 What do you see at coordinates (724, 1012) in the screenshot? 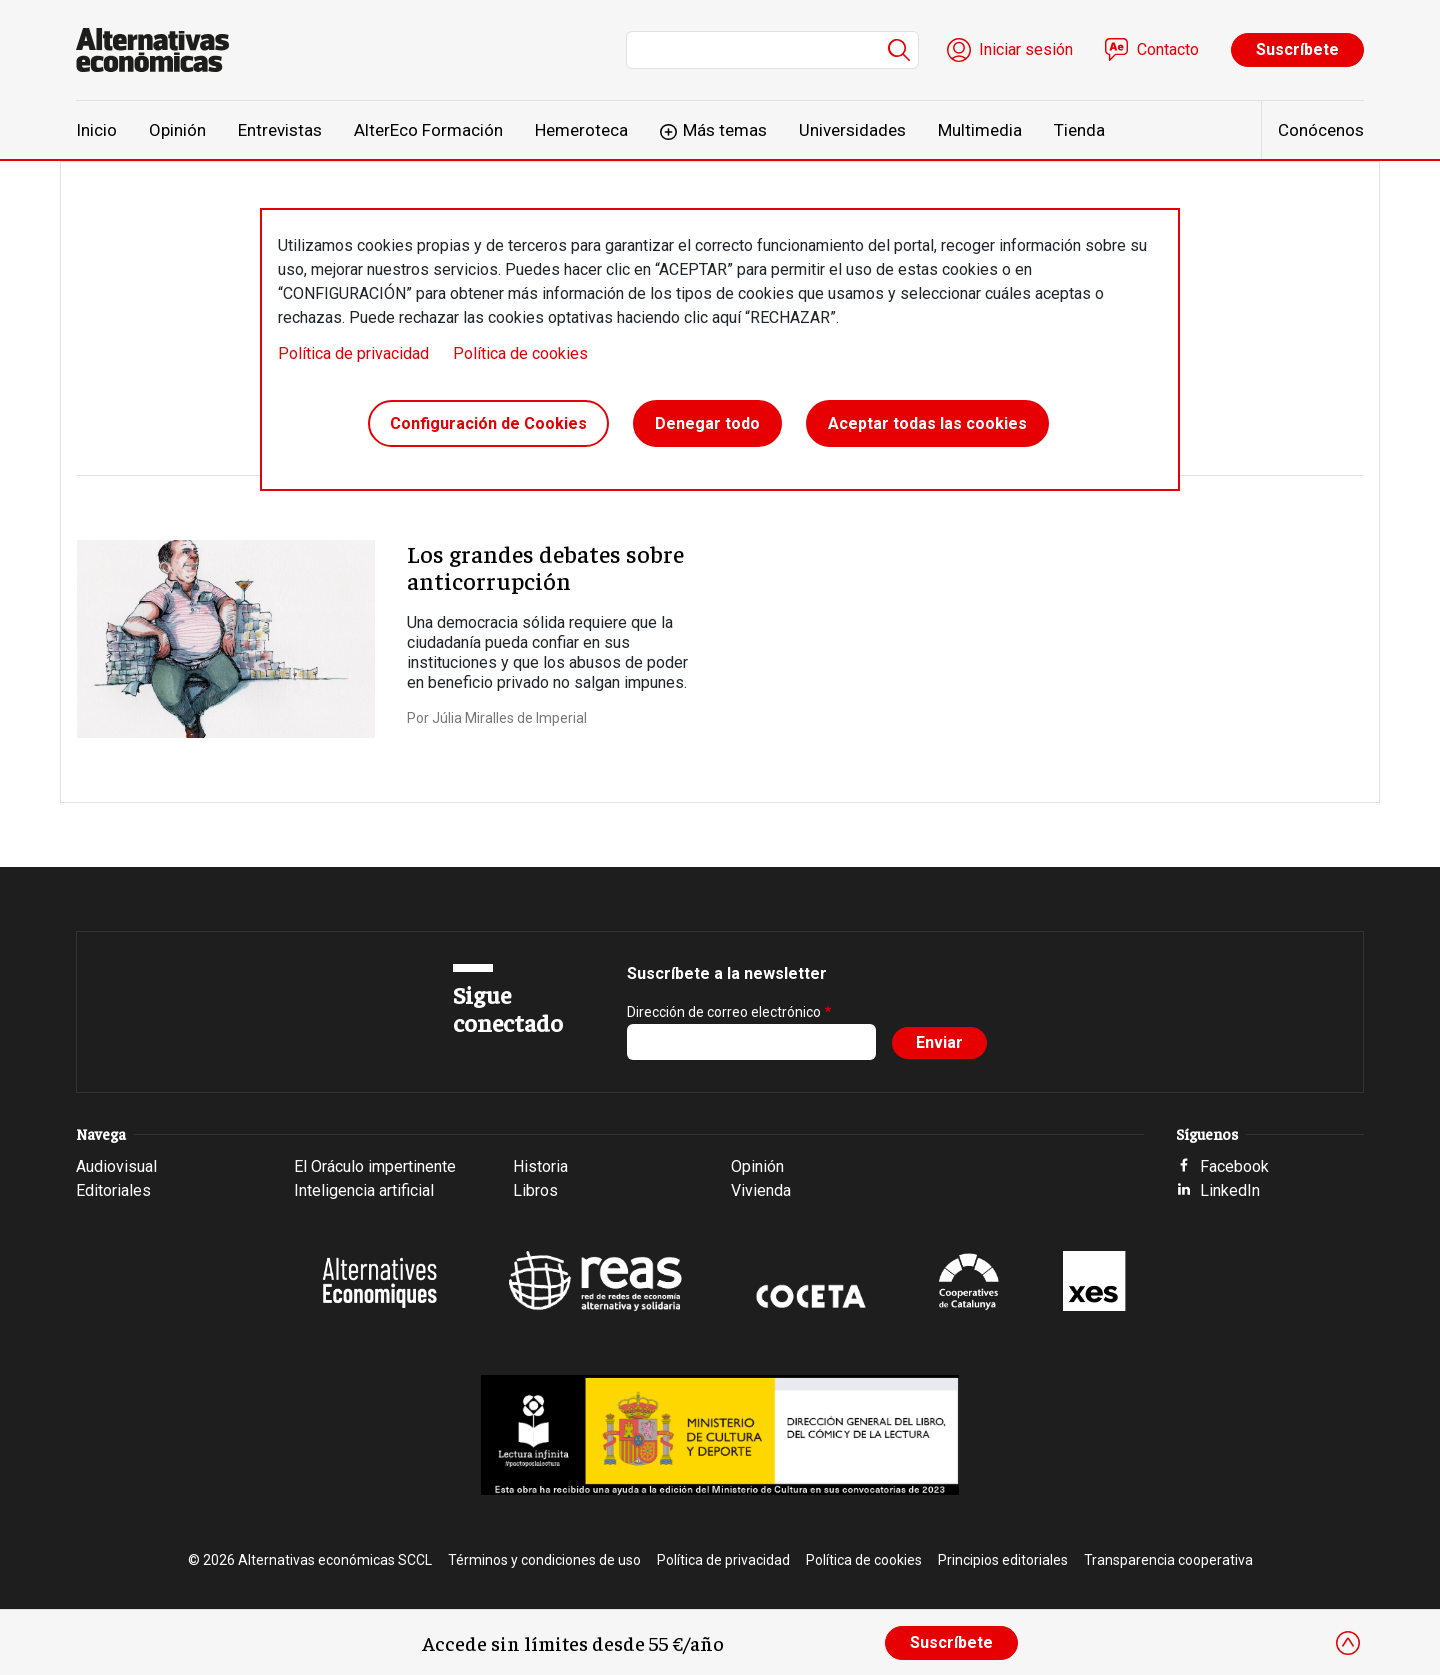
I see `Dirección de correo electrónico` at bounding box center [724, 1012].